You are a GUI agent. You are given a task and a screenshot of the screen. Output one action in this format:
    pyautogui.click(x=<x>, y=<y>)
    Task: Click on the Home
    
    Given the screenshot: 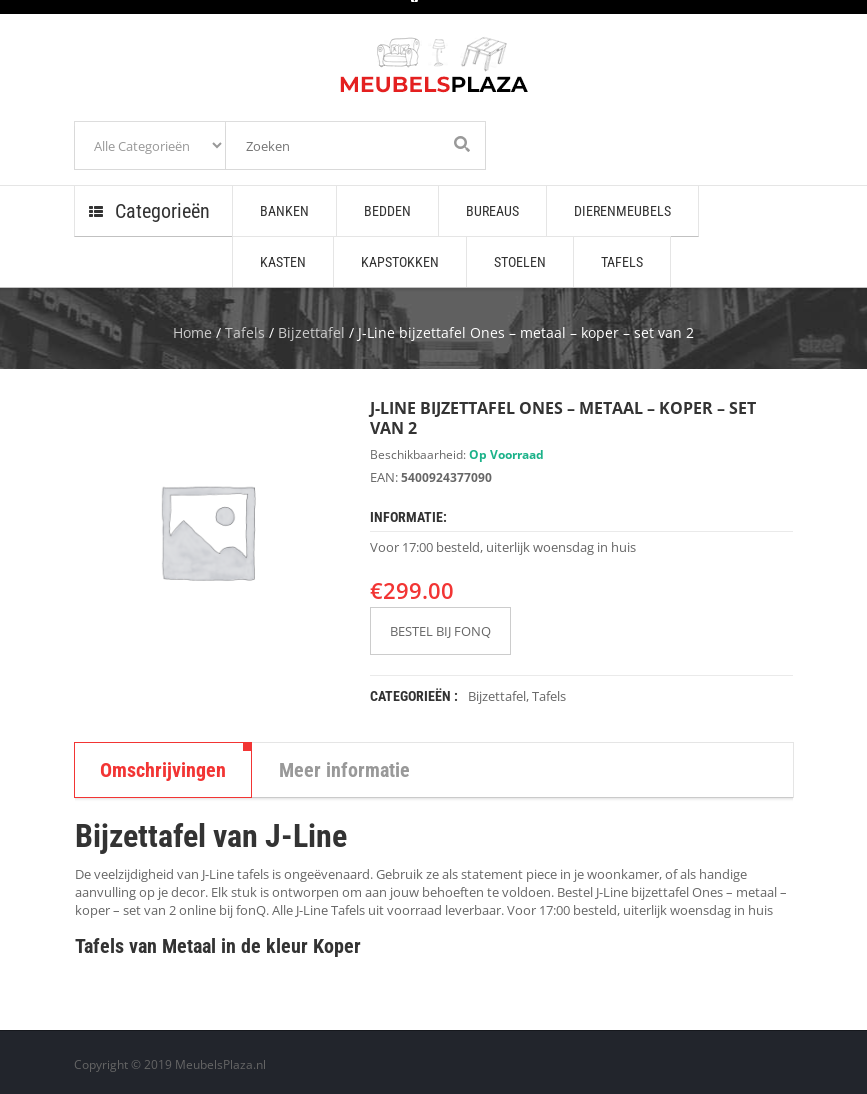 What is the action you would take?
    pyautogui.click(x=192, y=332)
    